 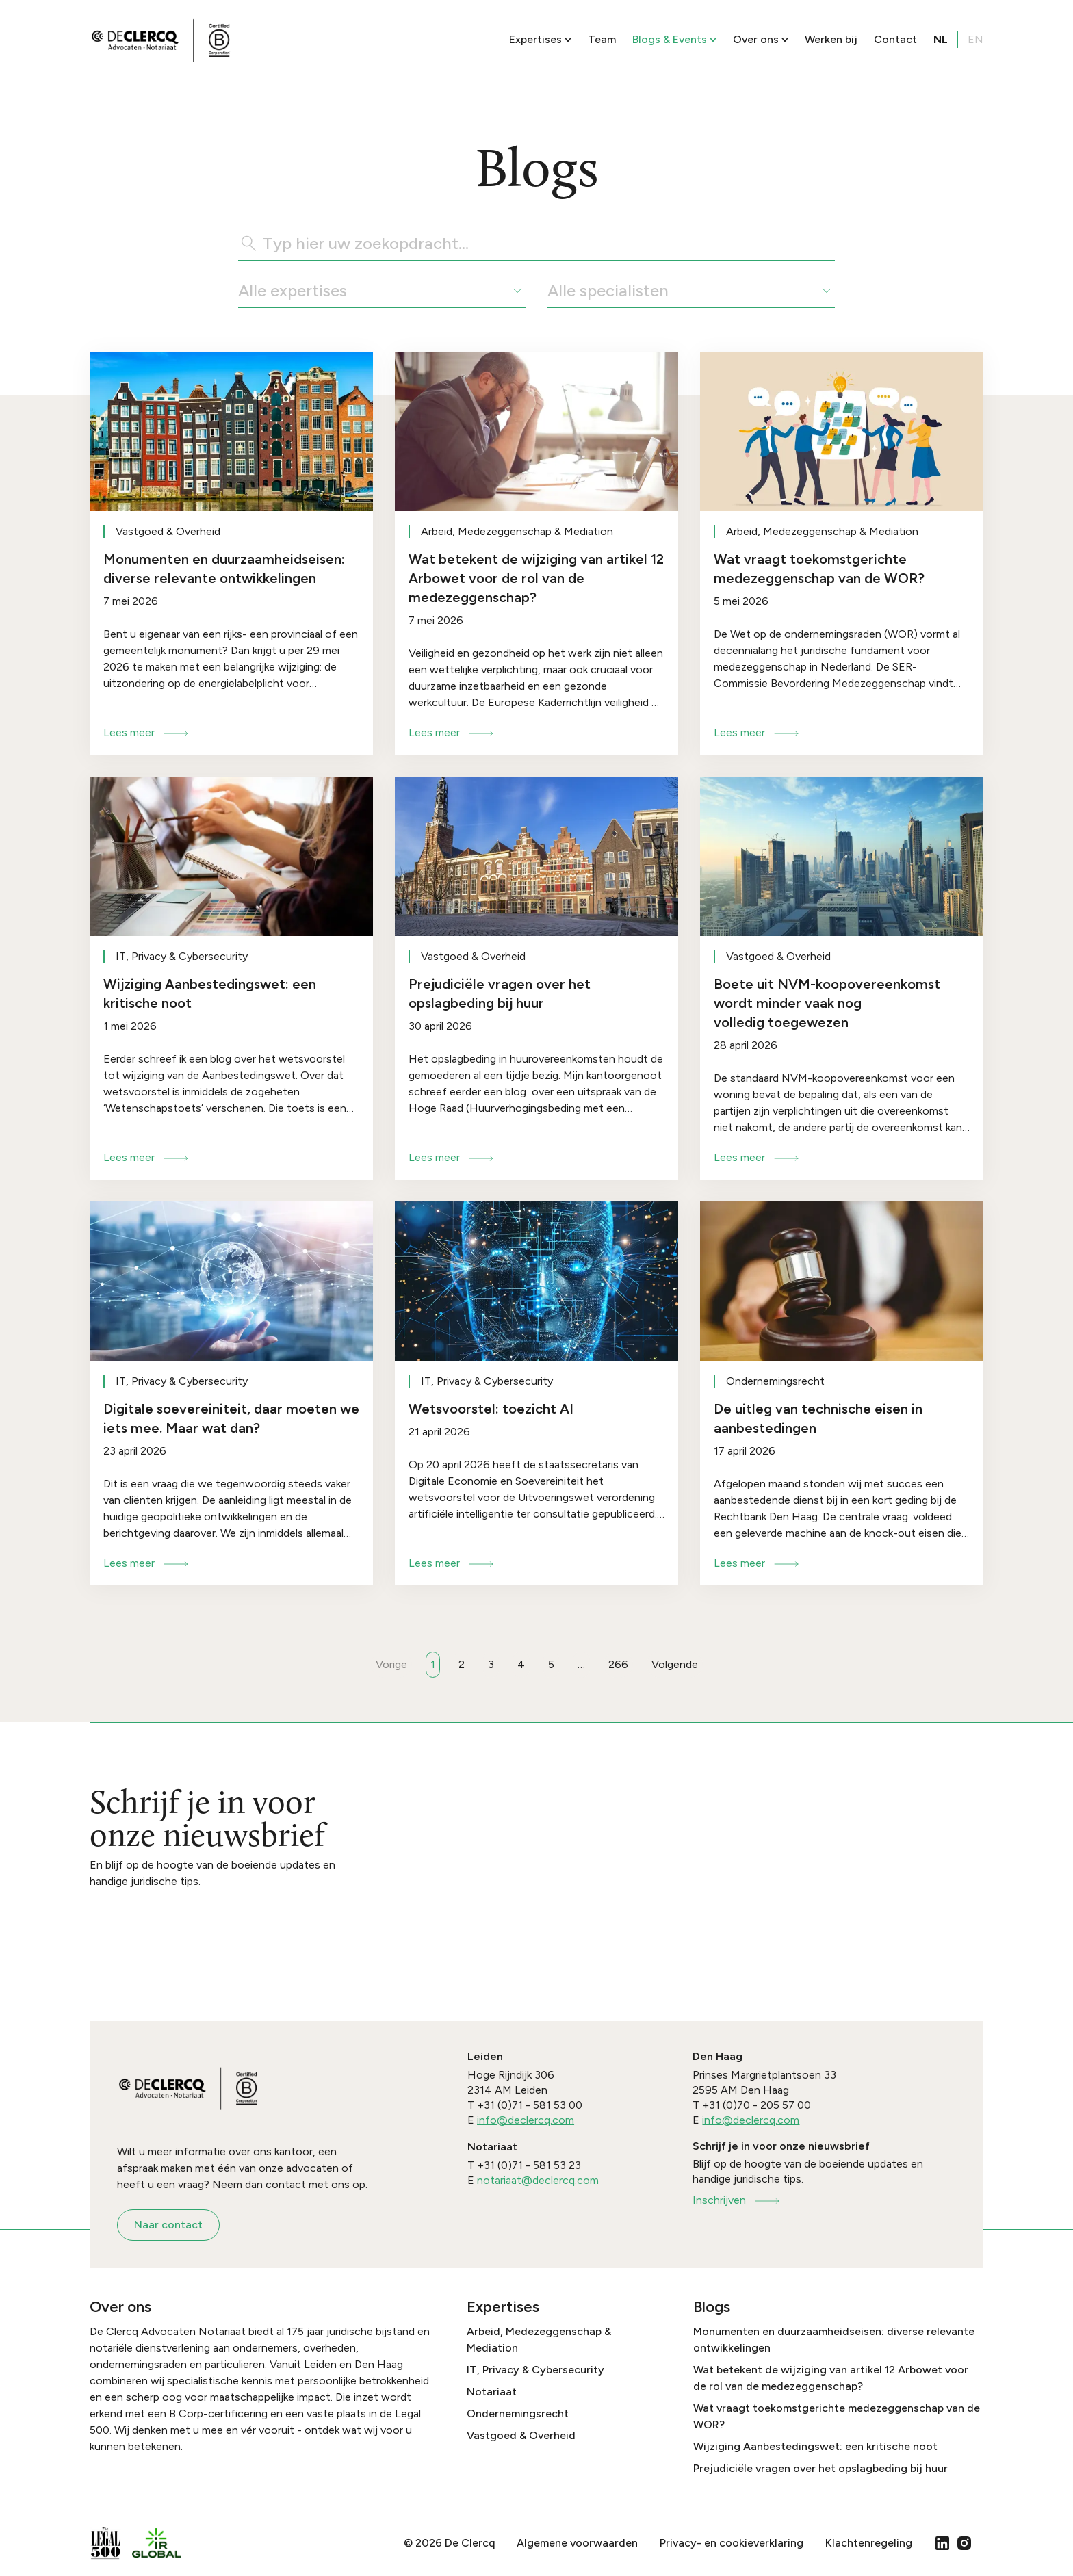 I want to click on Prejudiciële vragen over het opslagbeding bij huur, so click(x=820, y=2468).